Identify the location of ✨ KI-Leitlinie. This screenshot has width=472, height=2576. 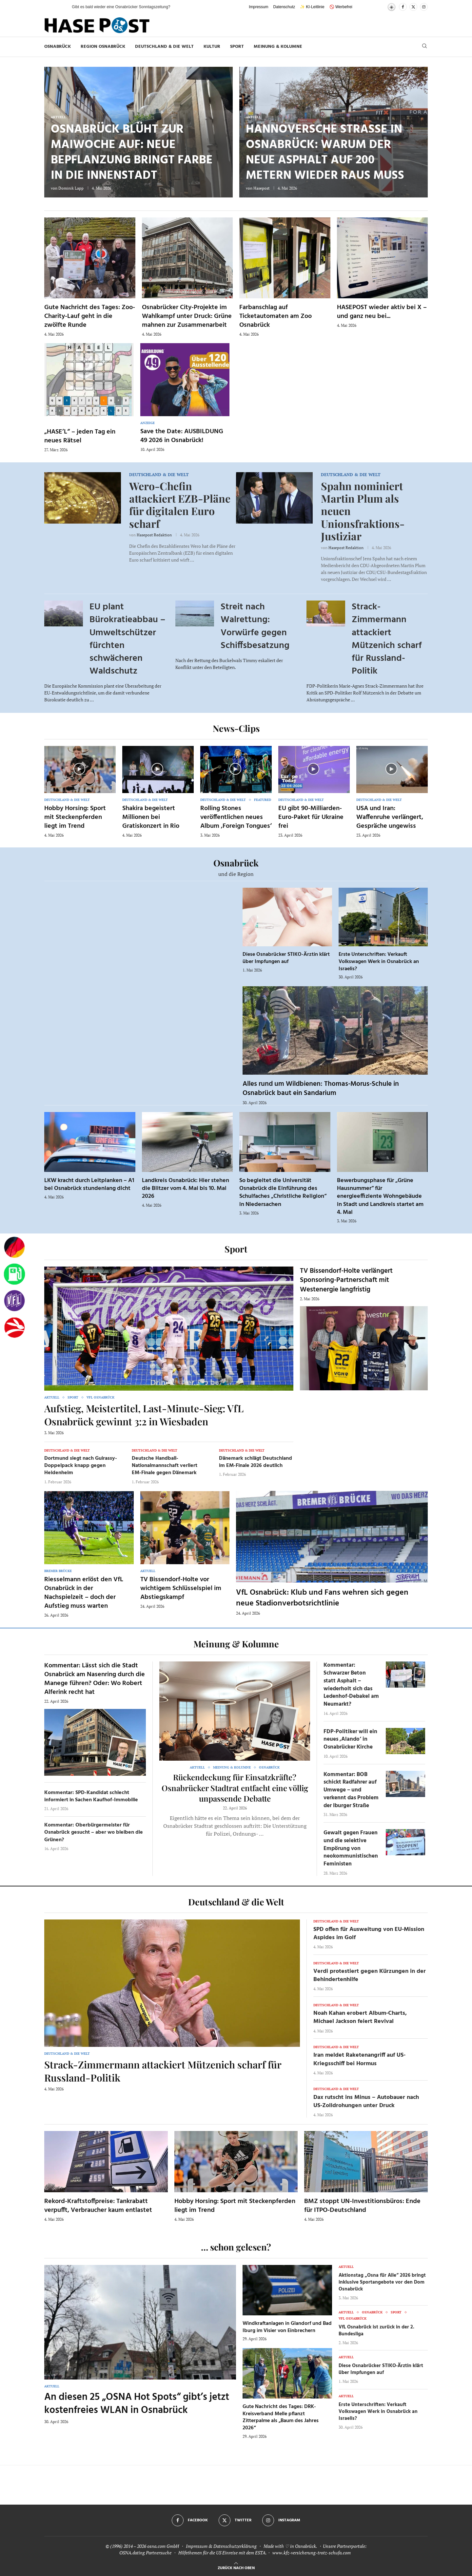
(312, 7).